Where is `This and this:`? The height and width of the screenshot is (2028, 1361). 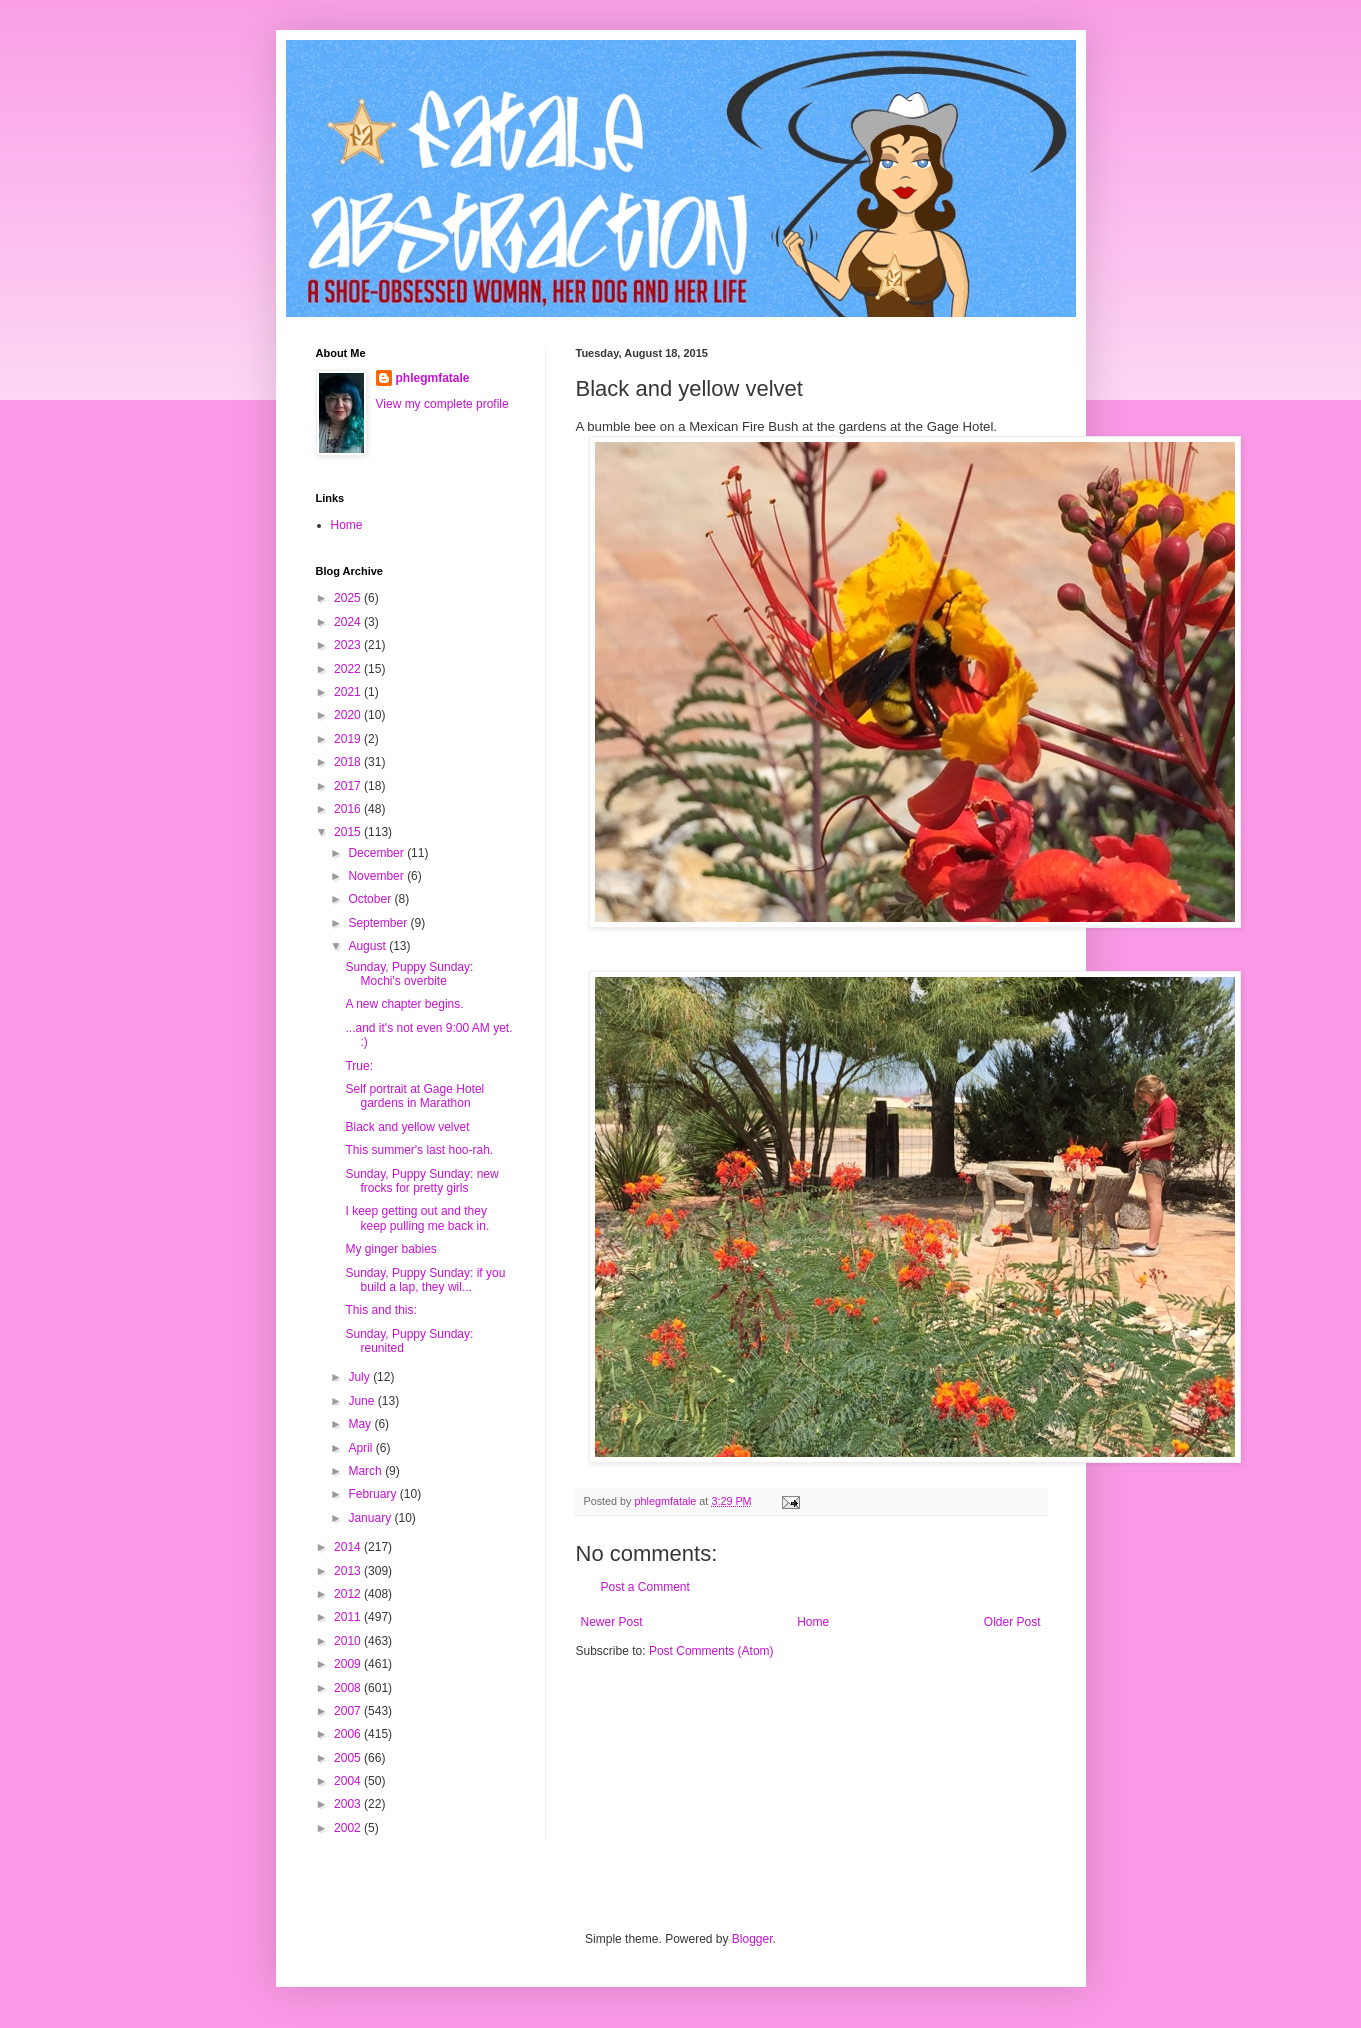 This and this: is located at coordinates (380, 1310).